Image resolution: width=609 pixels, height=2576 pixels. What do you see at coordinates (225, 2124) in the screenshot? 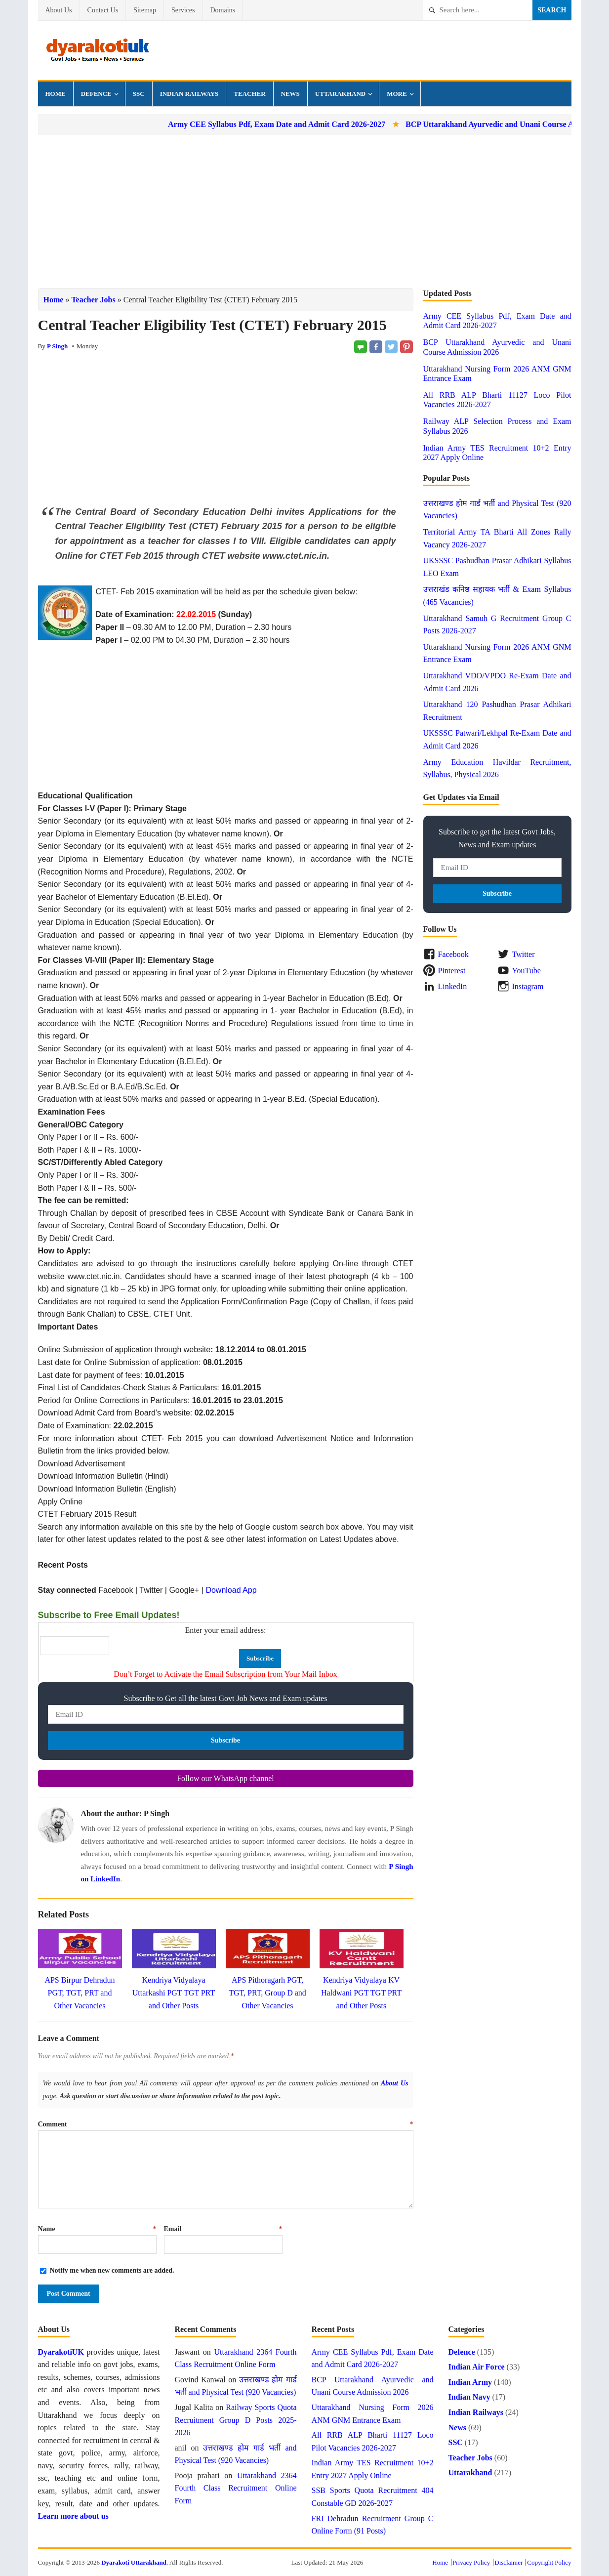
I see `Comment` at bounding box center [225, 2124].